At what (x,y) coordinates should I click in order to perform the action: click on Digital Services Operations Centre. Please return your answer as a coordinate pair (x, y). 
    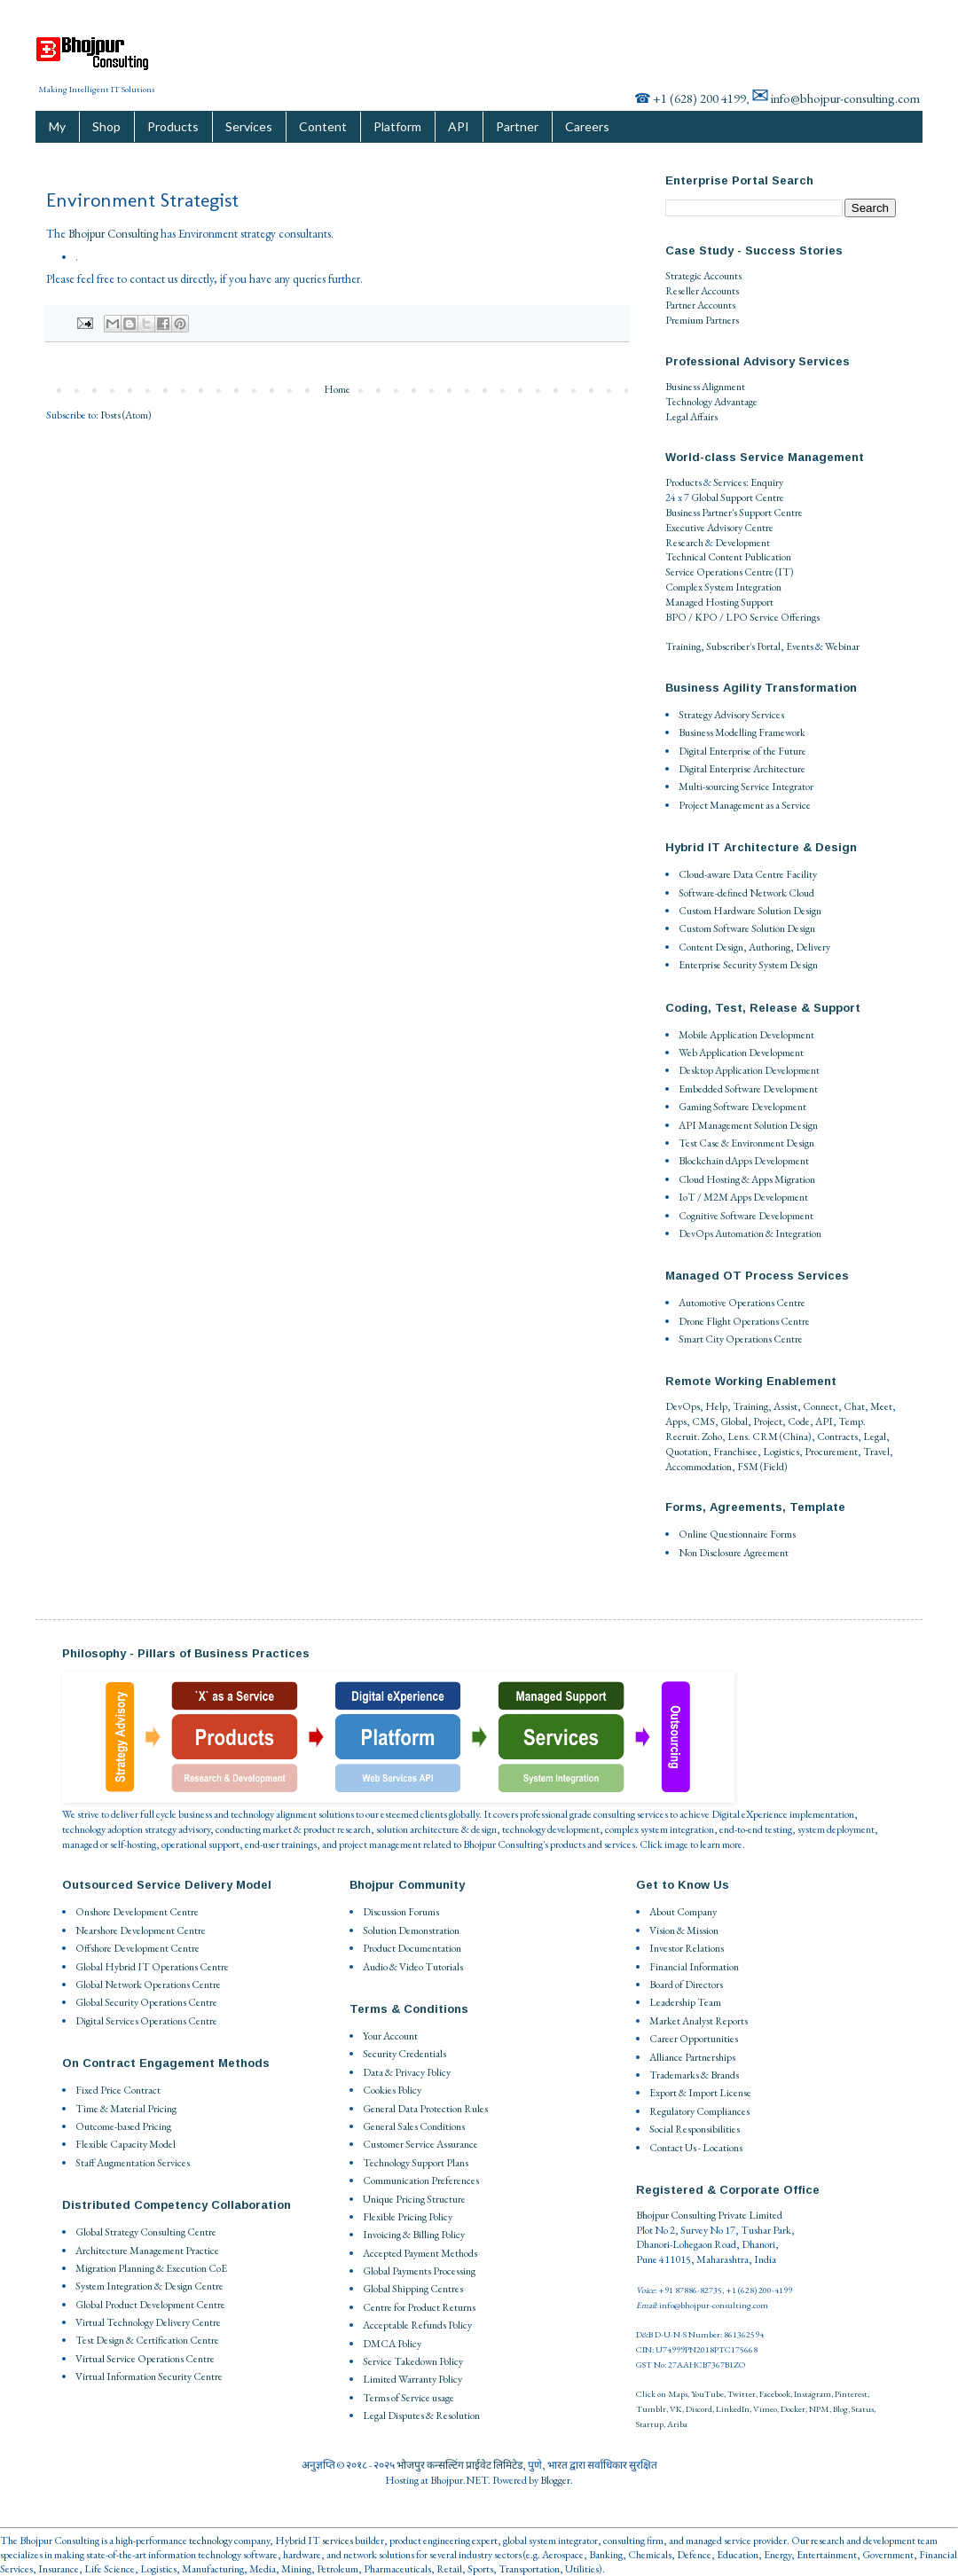
    Looking at the image, I should click on (146, 2021).